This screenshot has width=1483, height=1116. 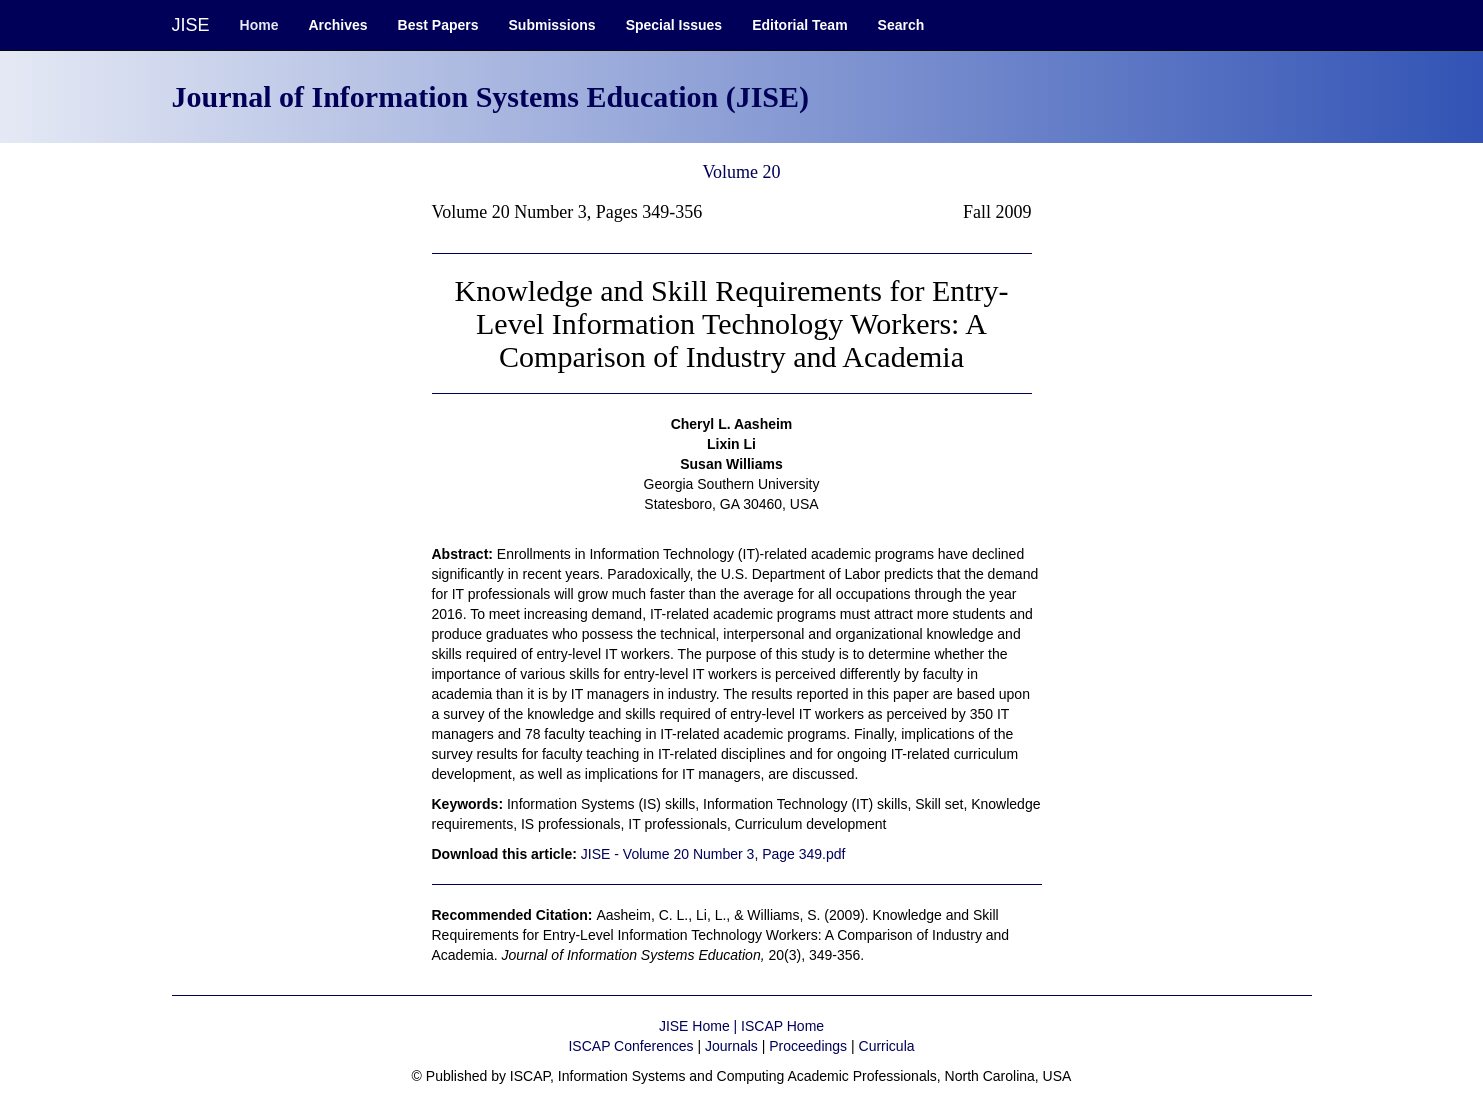 I want to click on Curricula, so click(x=887, y=1046).